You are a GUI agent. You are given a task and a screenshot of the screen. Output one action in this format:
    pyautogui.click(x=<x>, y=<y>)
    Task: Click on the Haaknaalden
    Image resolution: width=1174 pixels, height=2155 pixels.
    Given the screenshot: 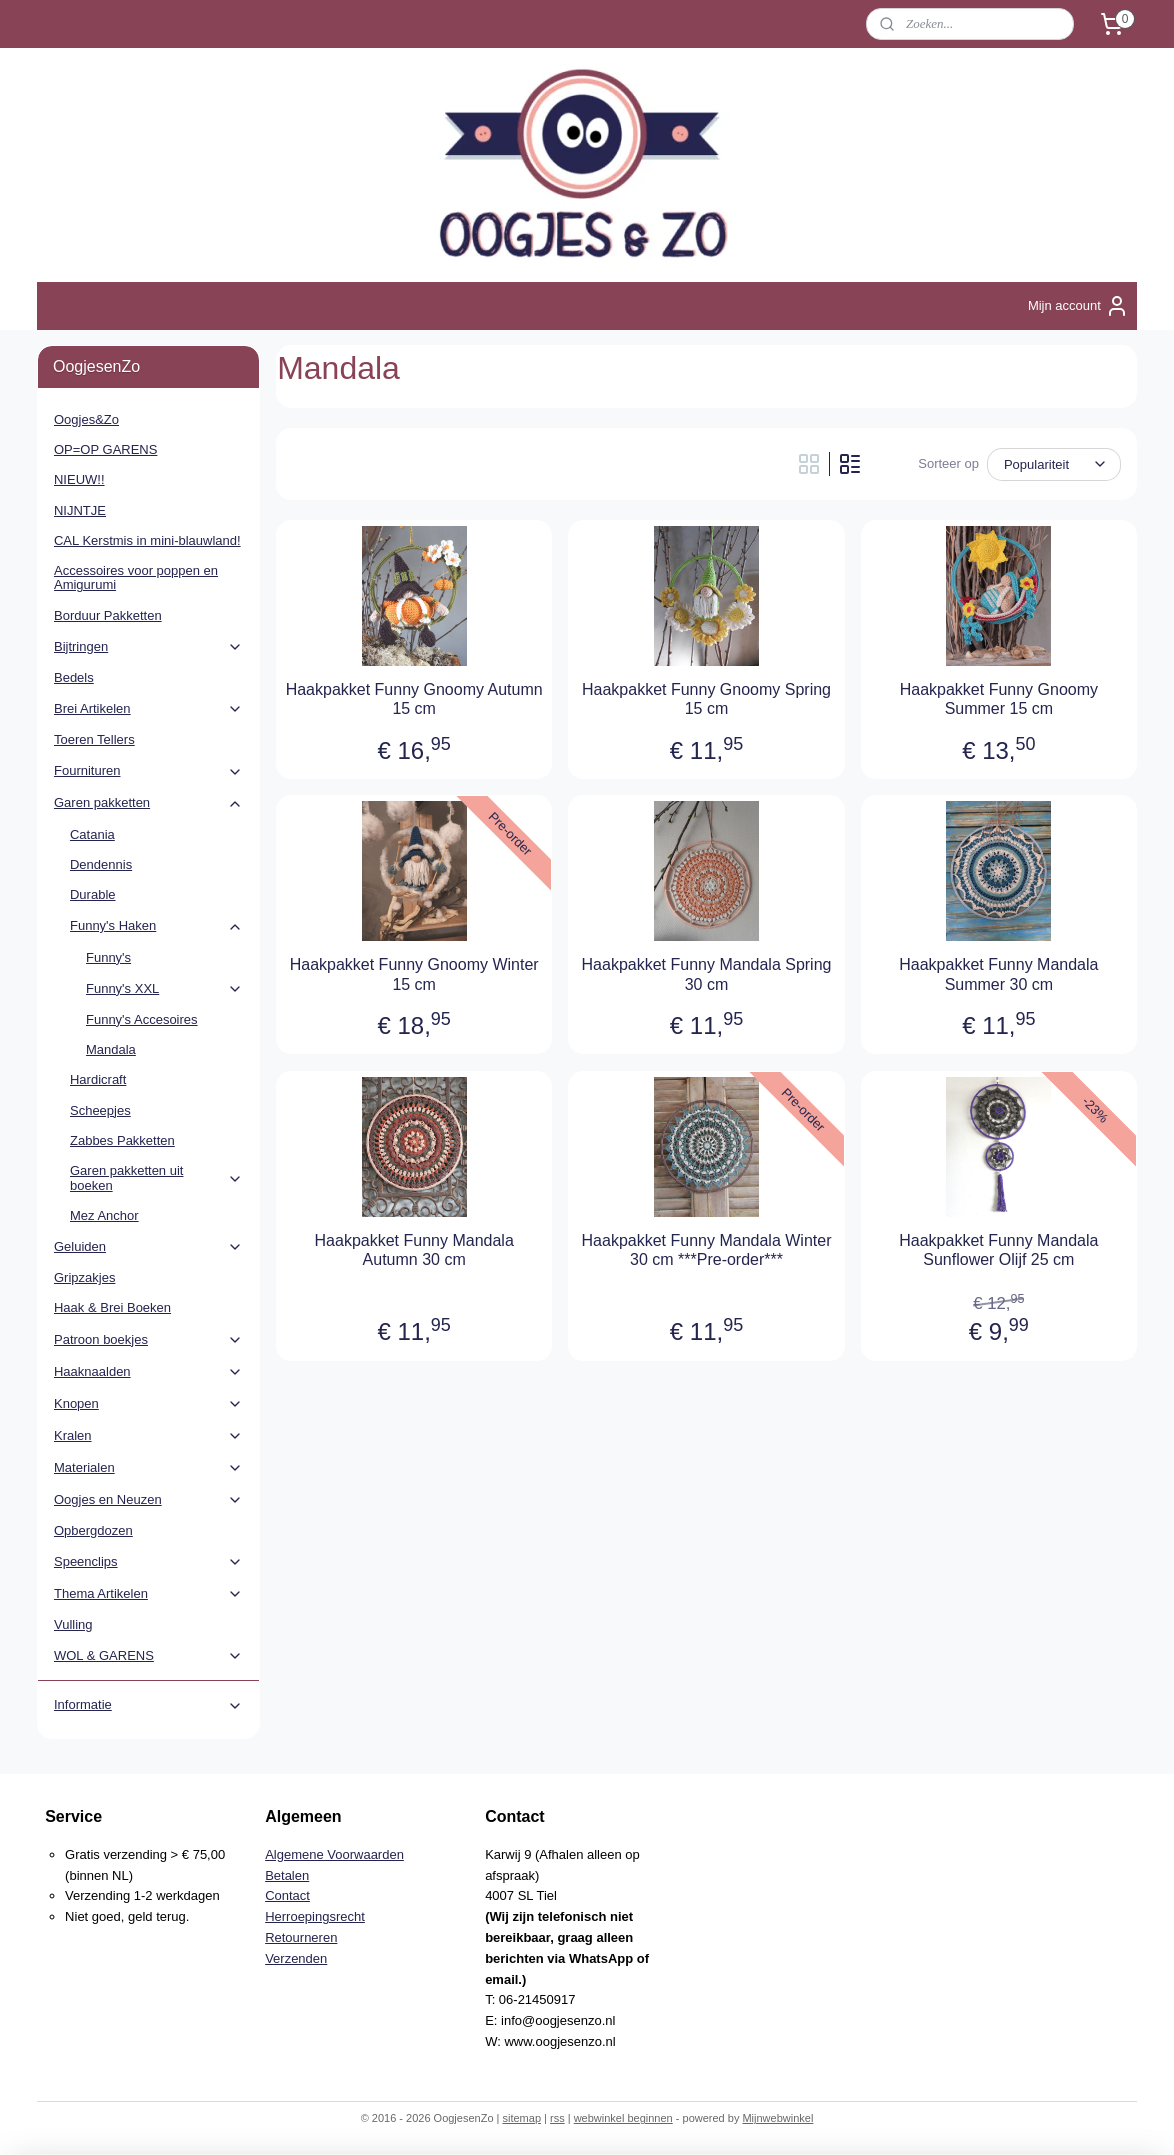 What is the action you would take?
    pyautogui.click(x=148, y=1372)
    